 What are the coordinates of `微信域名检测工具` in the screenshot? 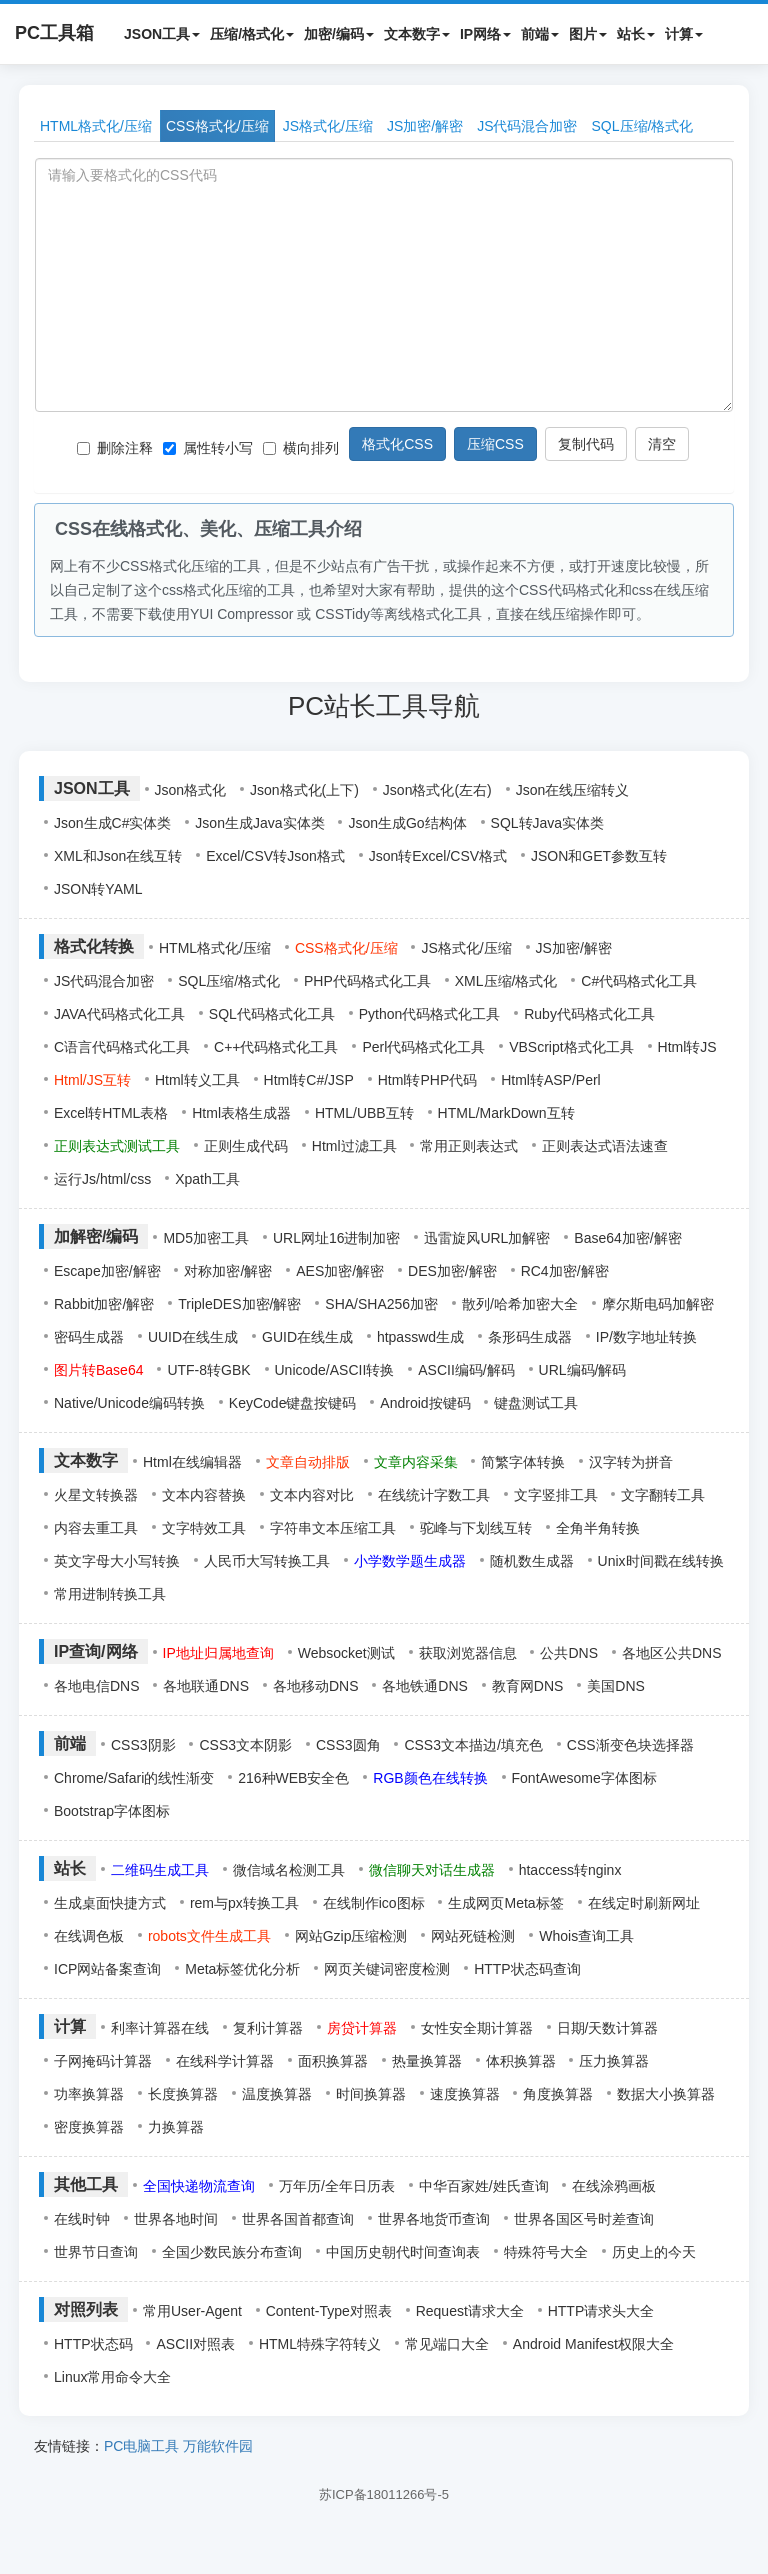 It's located at (289, 1870).